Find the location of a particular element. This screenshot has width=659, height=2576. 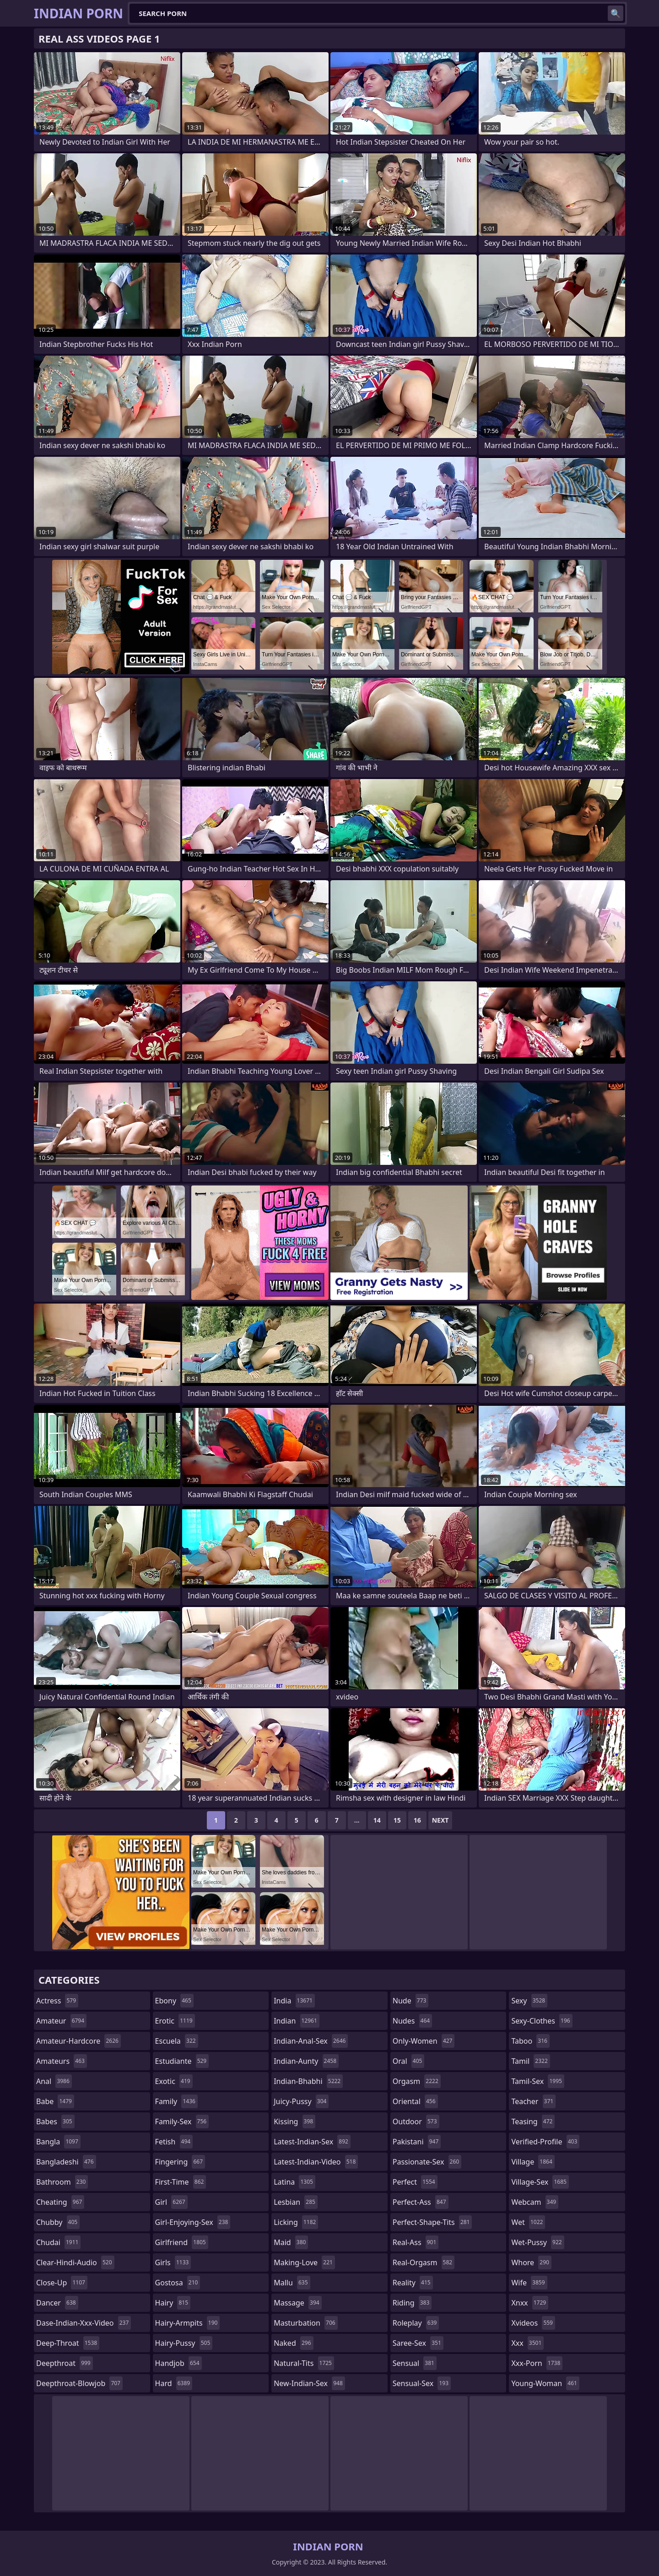

sensual-sex is located at coordinates (422, 2383).